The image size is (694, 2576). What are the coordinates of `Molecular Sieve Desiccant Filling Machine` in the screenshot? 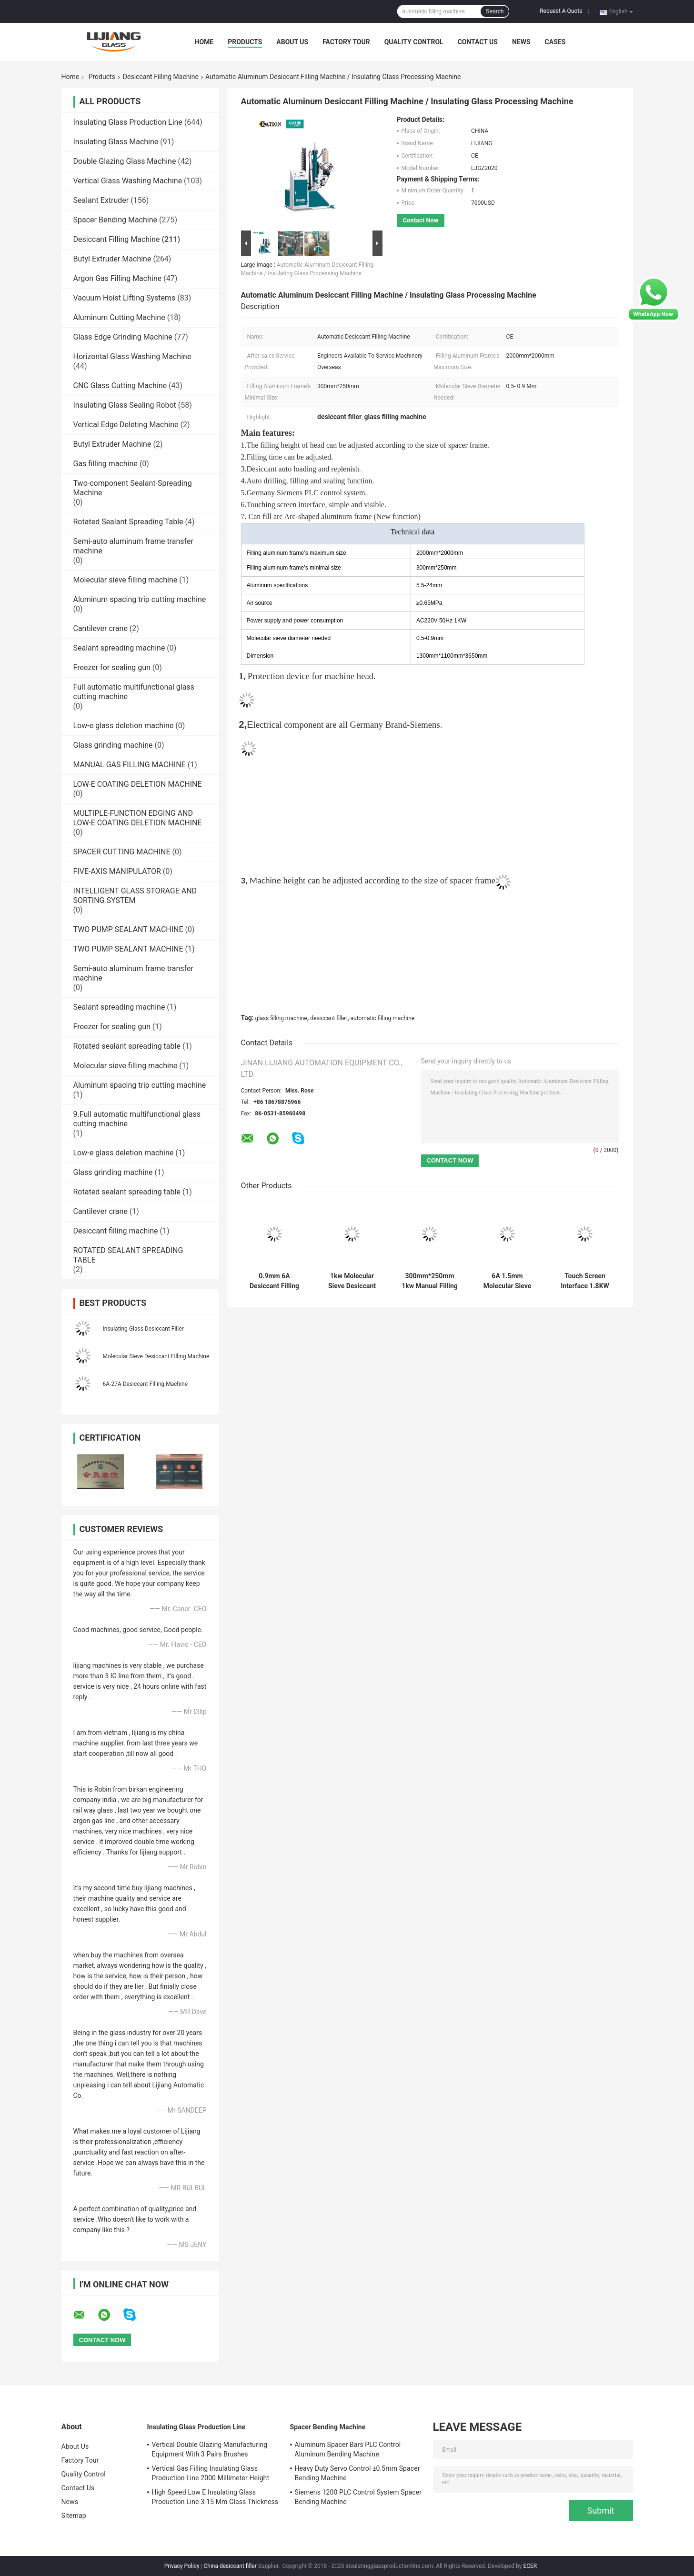 It's located at (156, 1356).